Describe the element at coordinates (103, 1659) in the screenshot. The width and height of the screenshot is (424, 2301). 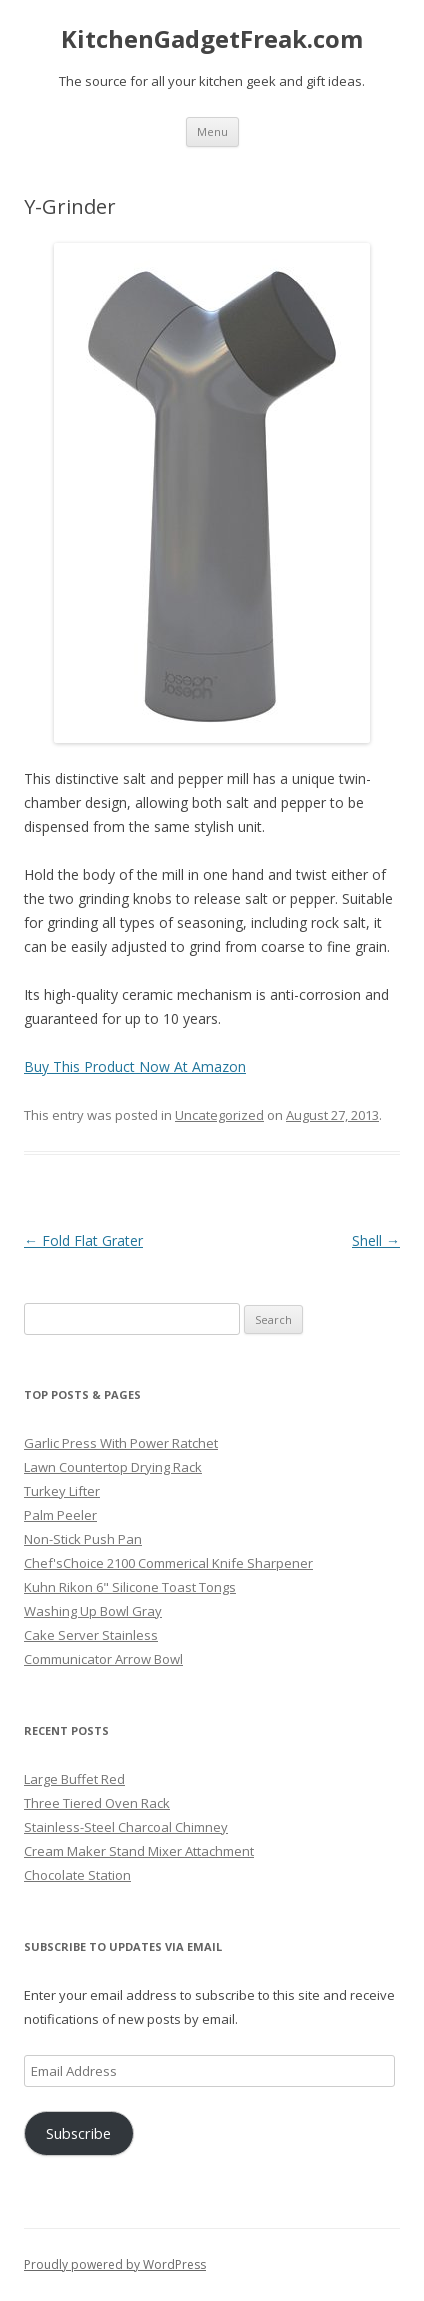
I see `Communicator Arrow Bowl` at that location.